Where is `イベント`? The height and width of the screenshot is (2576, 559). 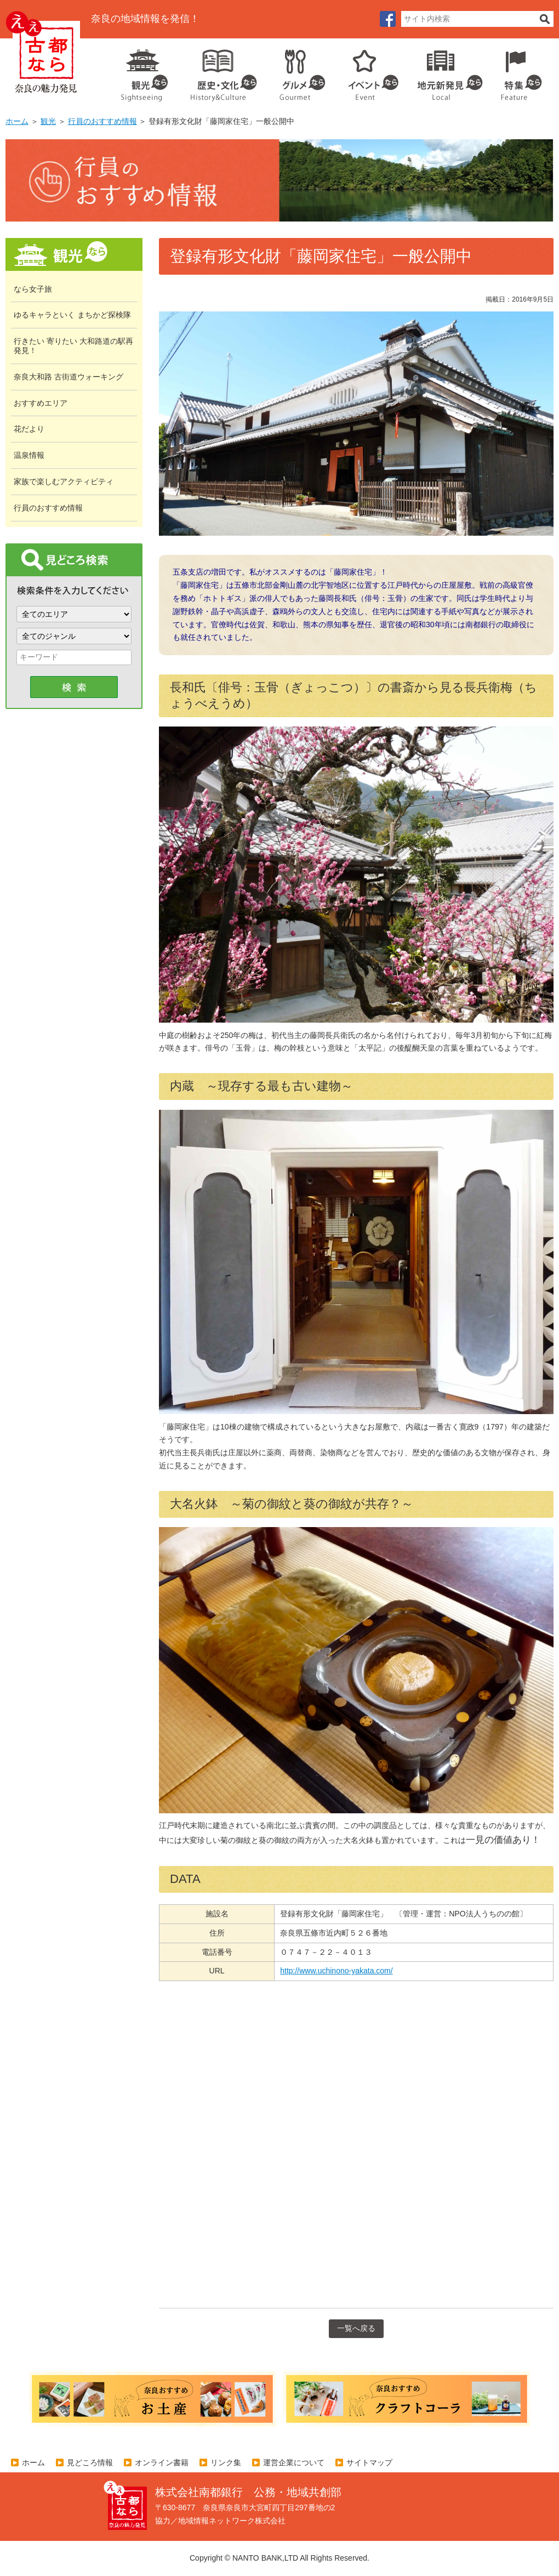 イベント is located at coordinates (367, 71).